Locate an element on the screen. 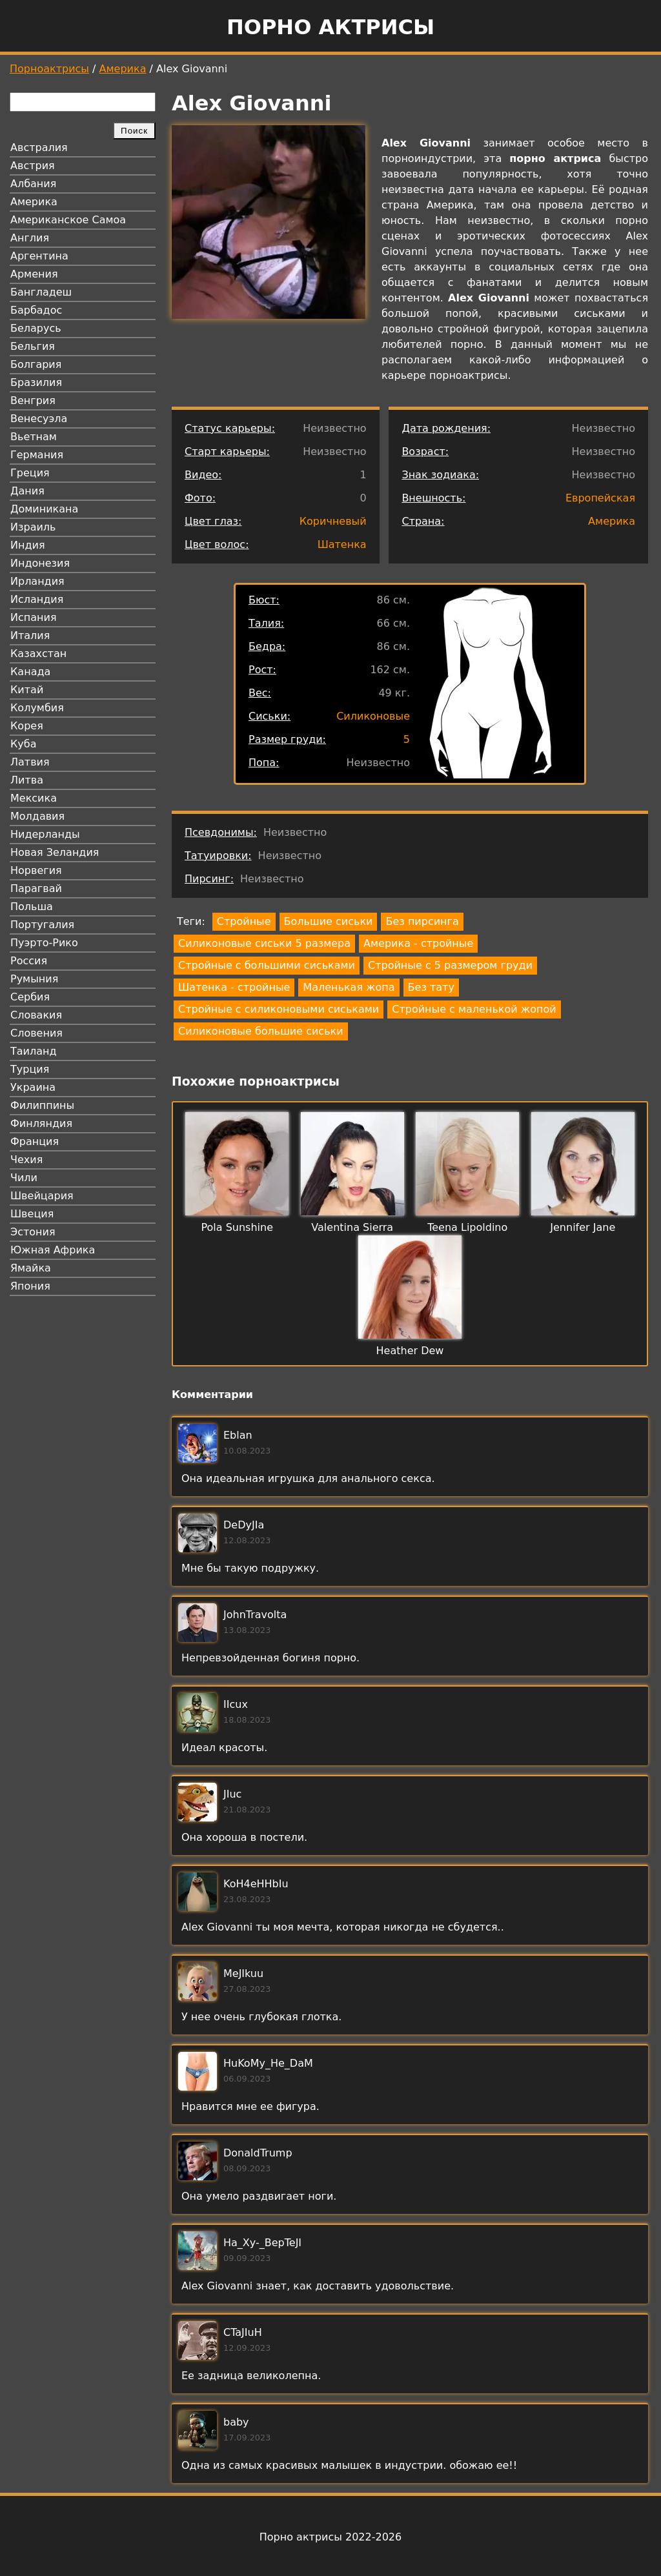 Image resolution: width=661 pixels, height=2576 pixels. Мексика is located at coordinates (33, 798).